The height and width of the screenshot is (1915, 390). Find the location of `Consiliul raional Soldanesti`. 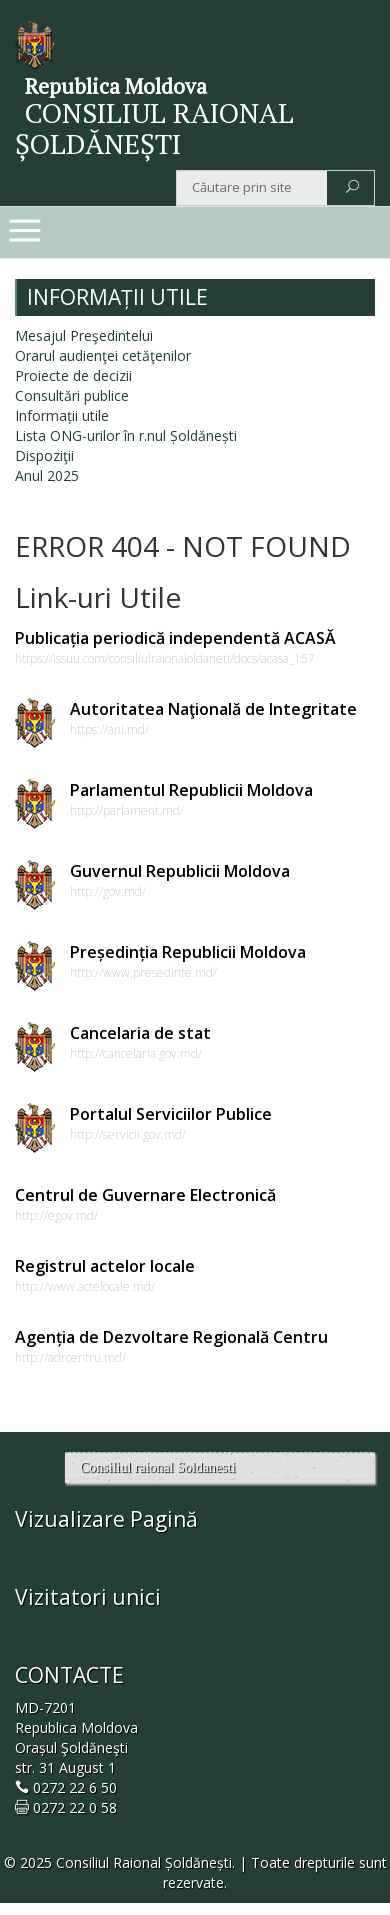

Consiliul raional Soldanesti is located at coordinates (158, 1467).